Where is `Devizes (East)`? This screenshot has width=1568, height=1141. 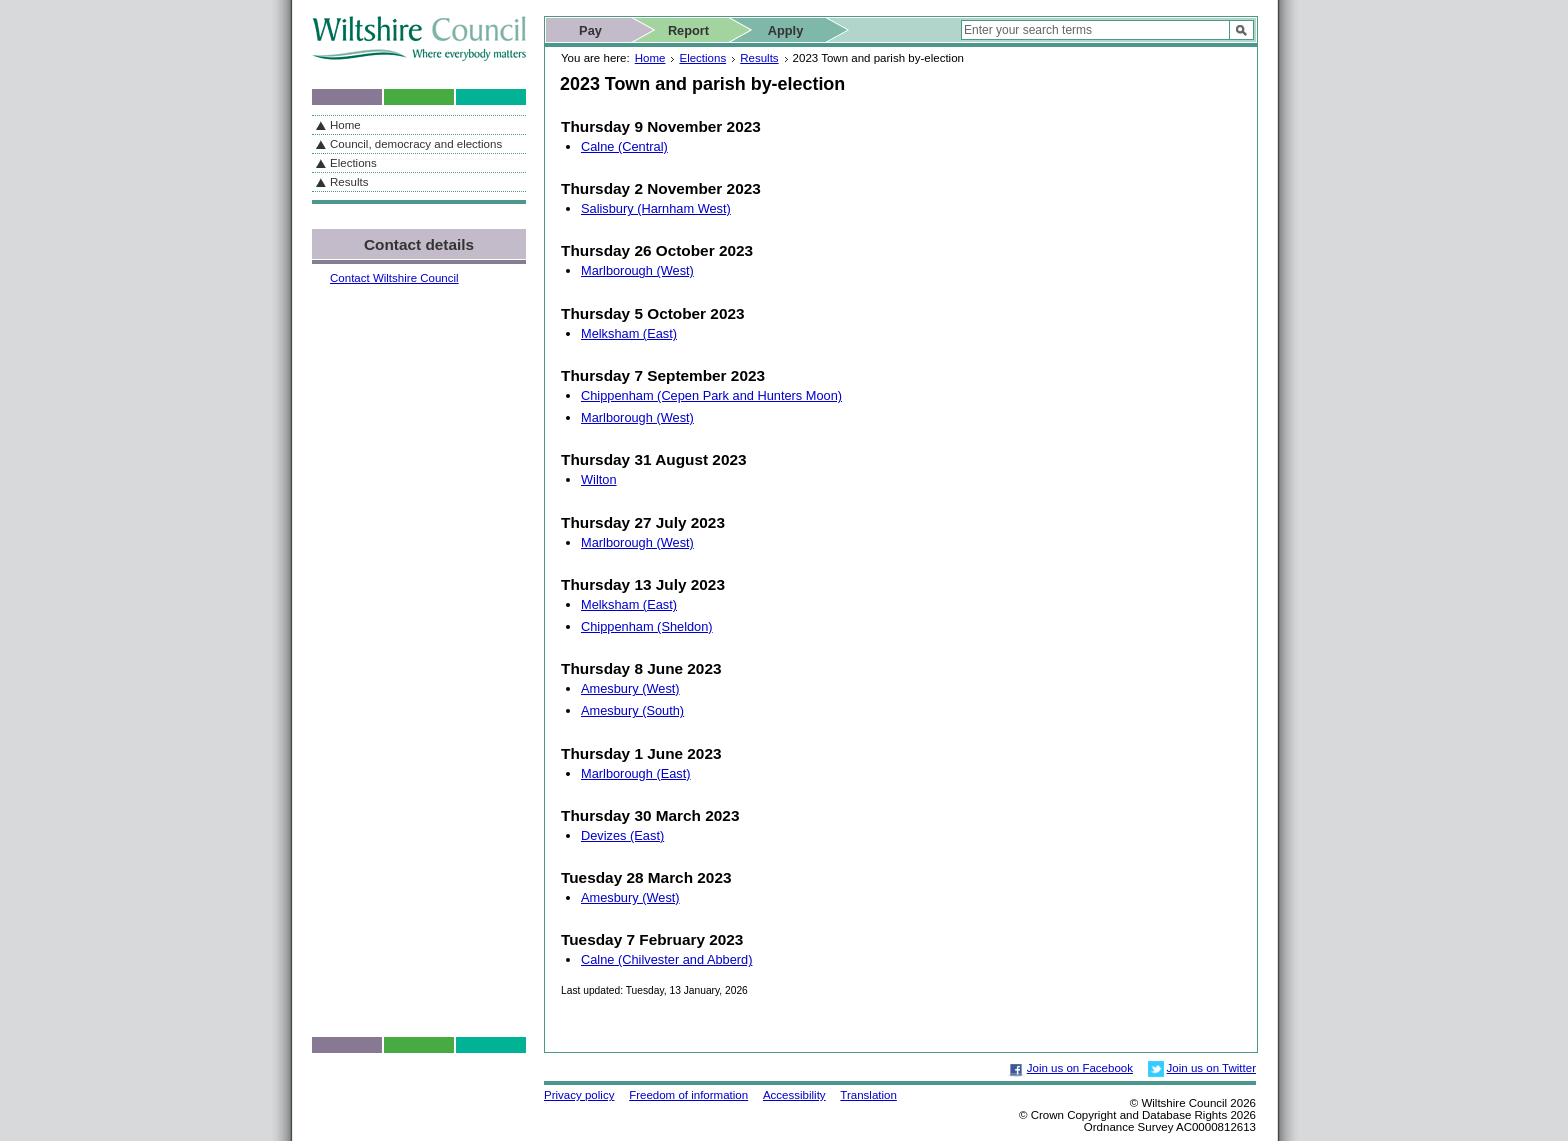
Devizes (East) is located at coordinates (622, 835).